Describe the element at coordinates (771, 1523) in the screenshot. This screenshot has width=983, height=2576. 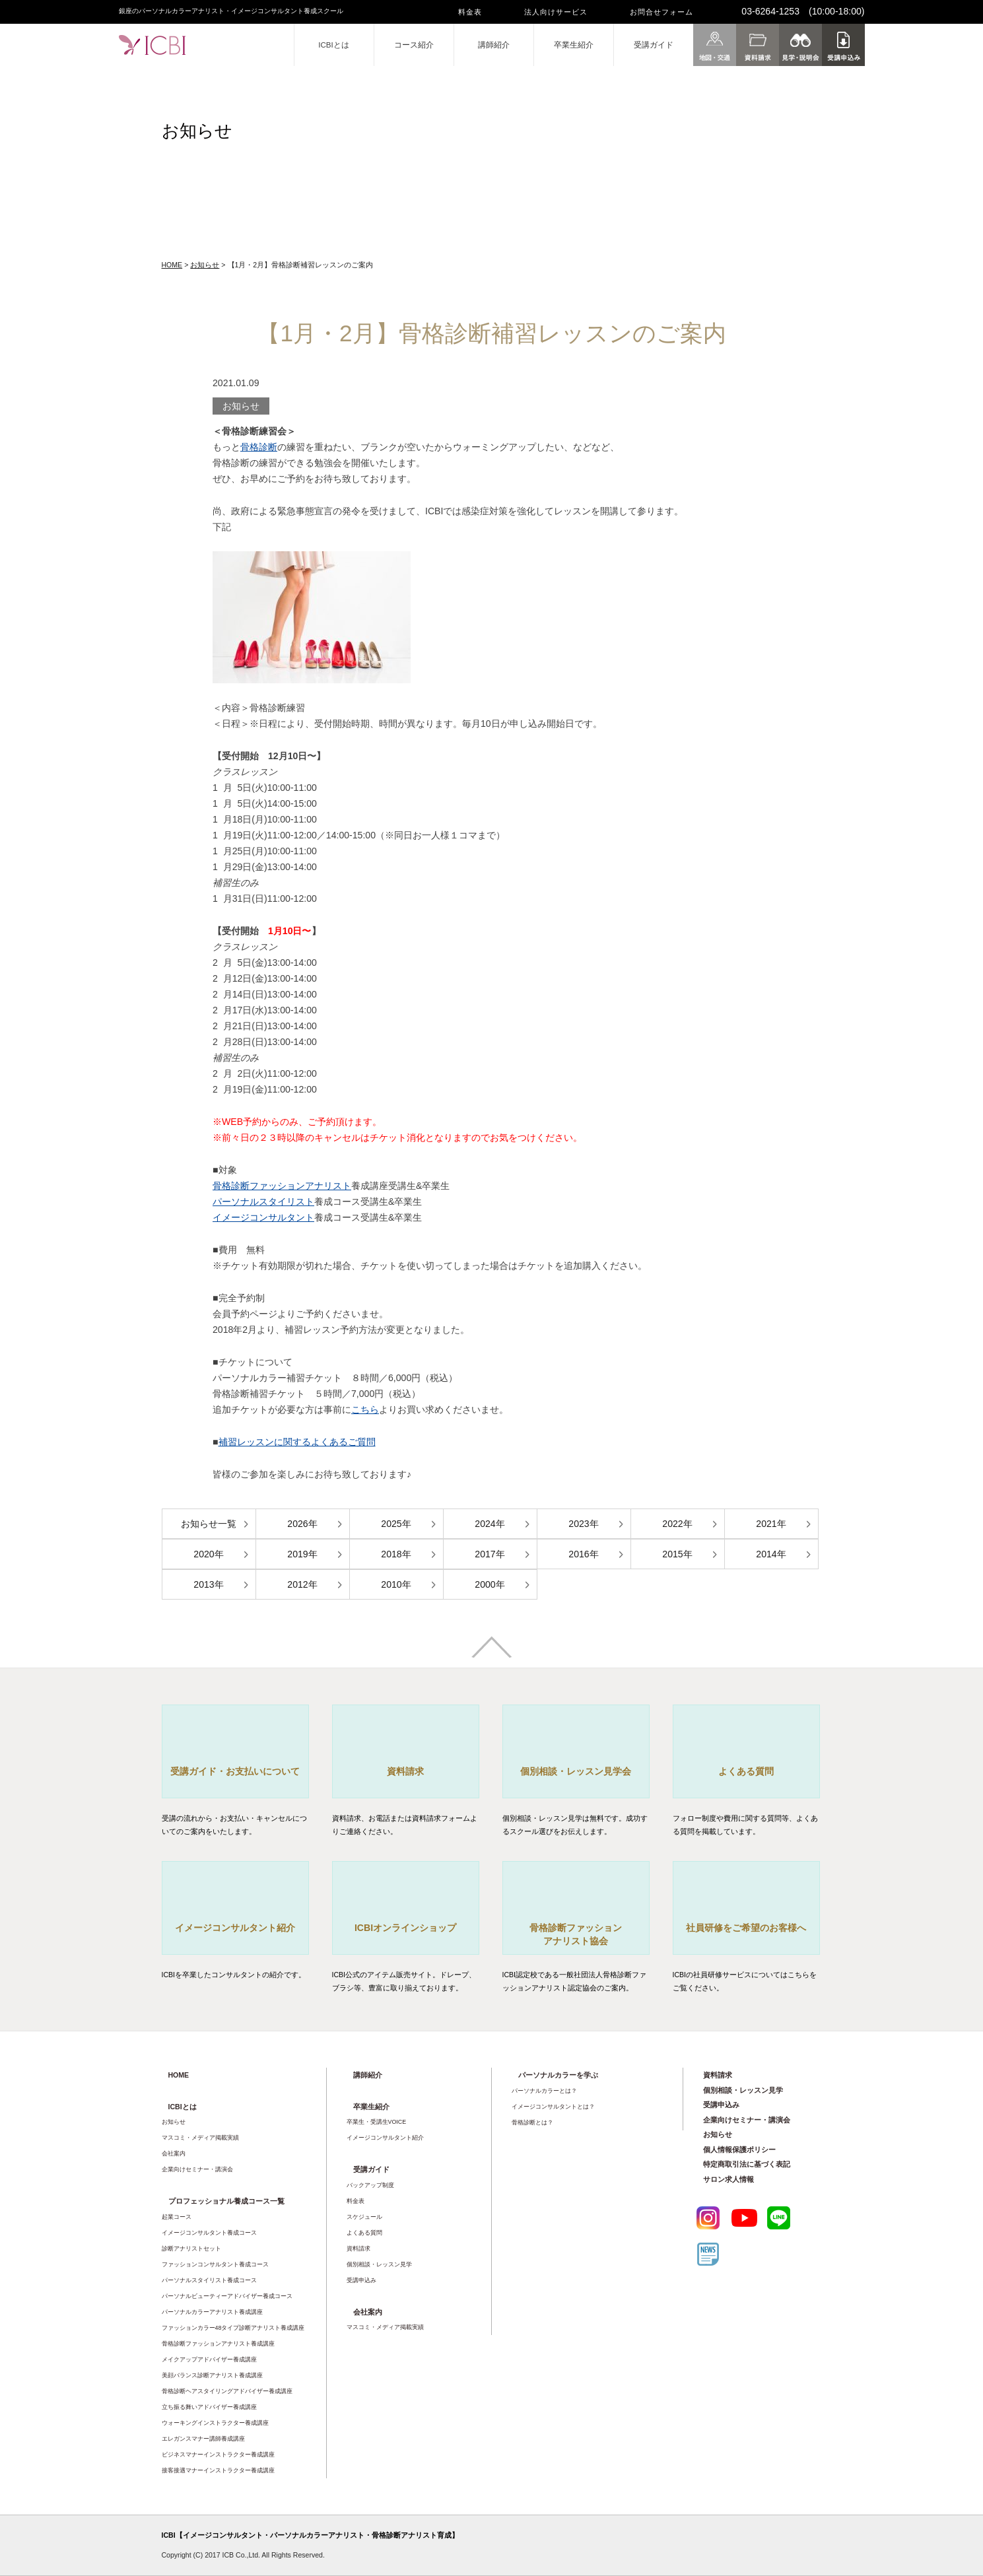
I see `2021年` at that location.